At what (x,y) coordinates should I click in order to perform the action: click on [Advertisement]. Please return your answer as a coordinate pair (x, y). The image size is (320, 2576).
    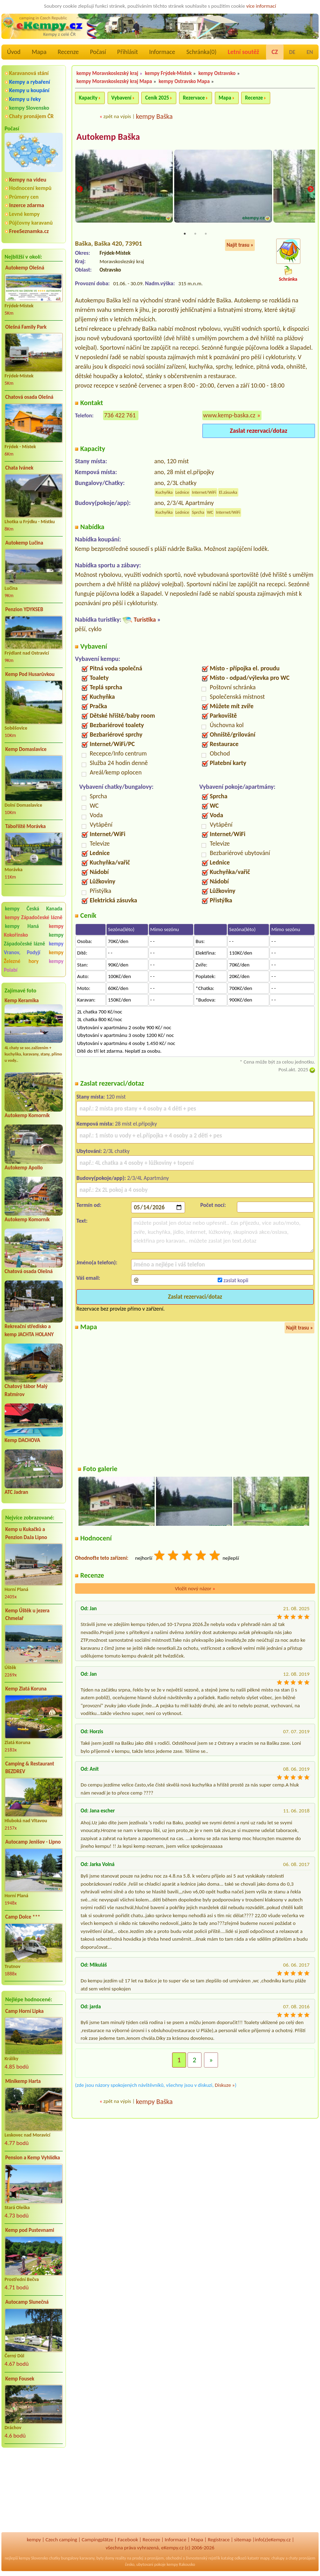
    Looking at the image, I should click on (33, 2491).